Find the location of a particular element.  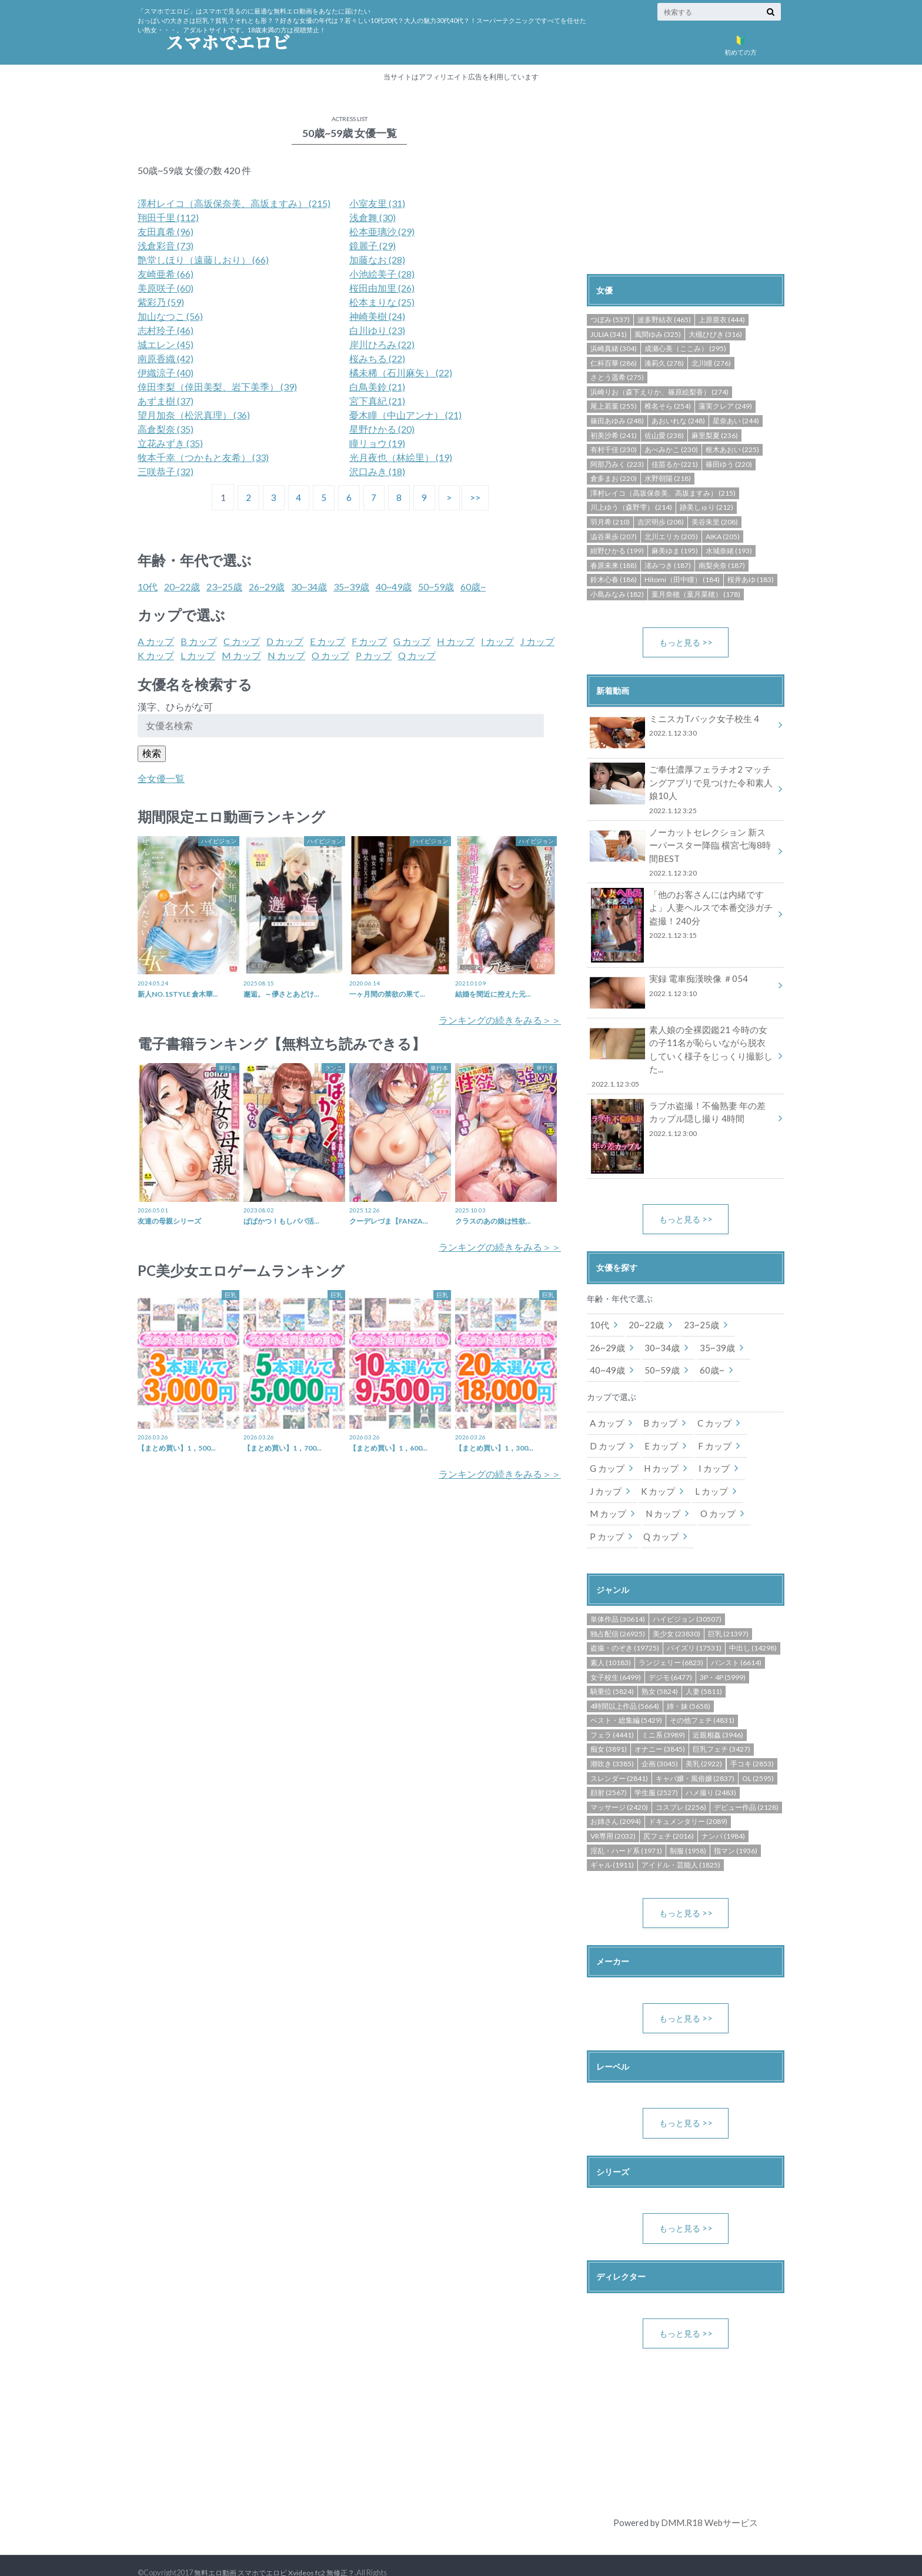

顔射 (2567) is located at coordinates (608, 1764).